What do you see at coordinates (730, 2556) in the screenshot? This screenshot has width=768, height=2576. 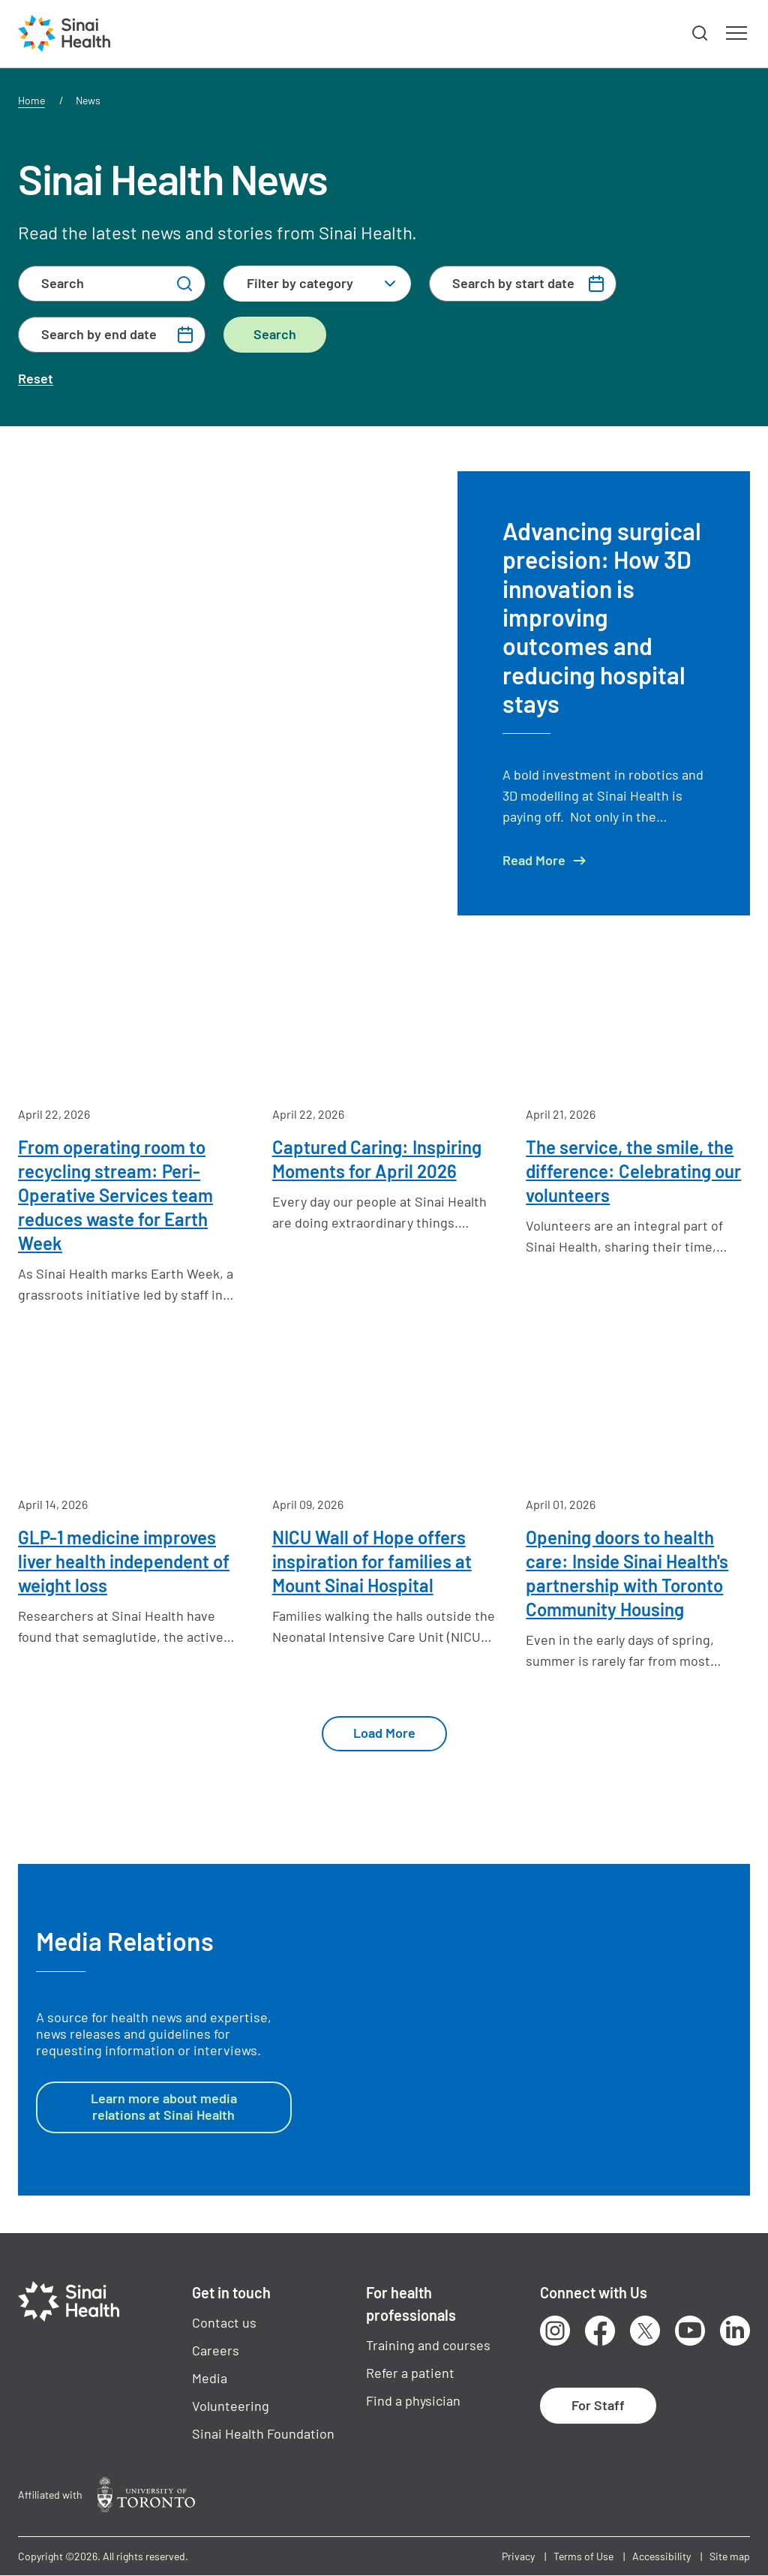 I see `Site map` at bounding box center [730, 2556].